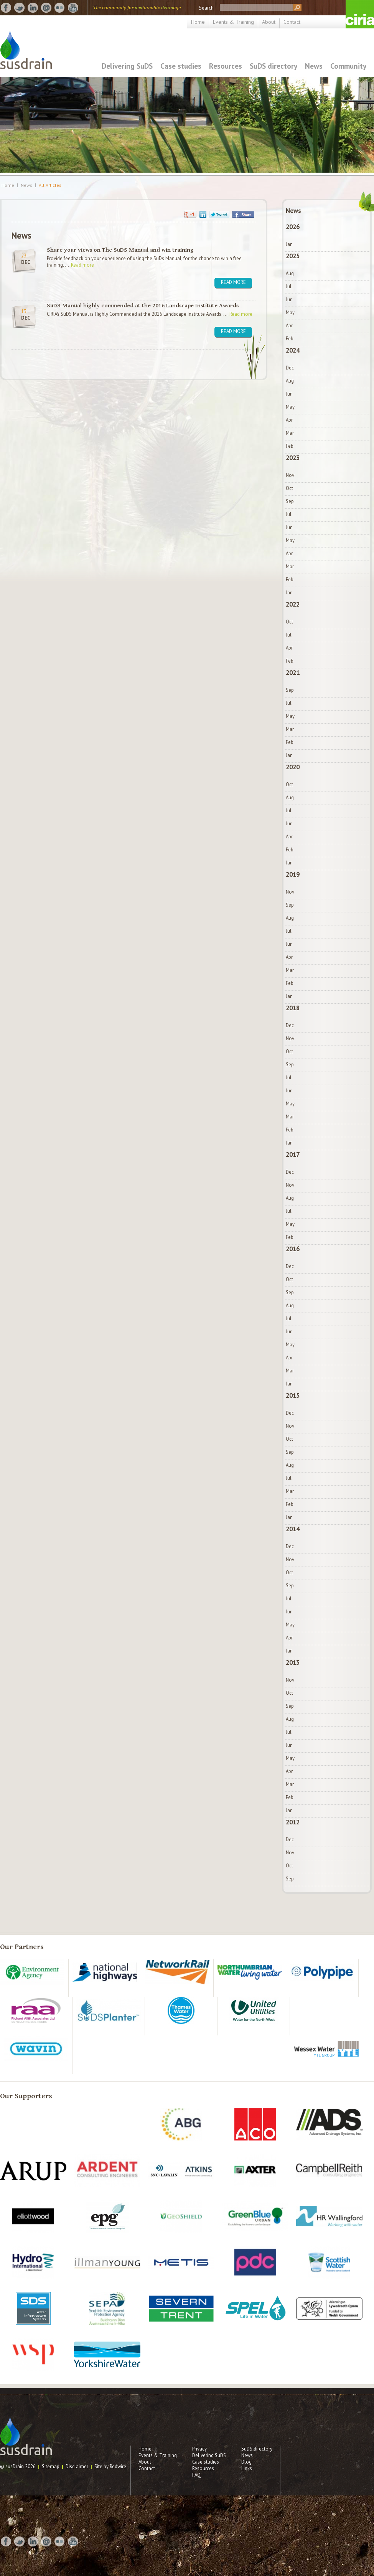  Describe the element at coordinates (180, 66) in the screenshot. I see `Case studies` at that location.